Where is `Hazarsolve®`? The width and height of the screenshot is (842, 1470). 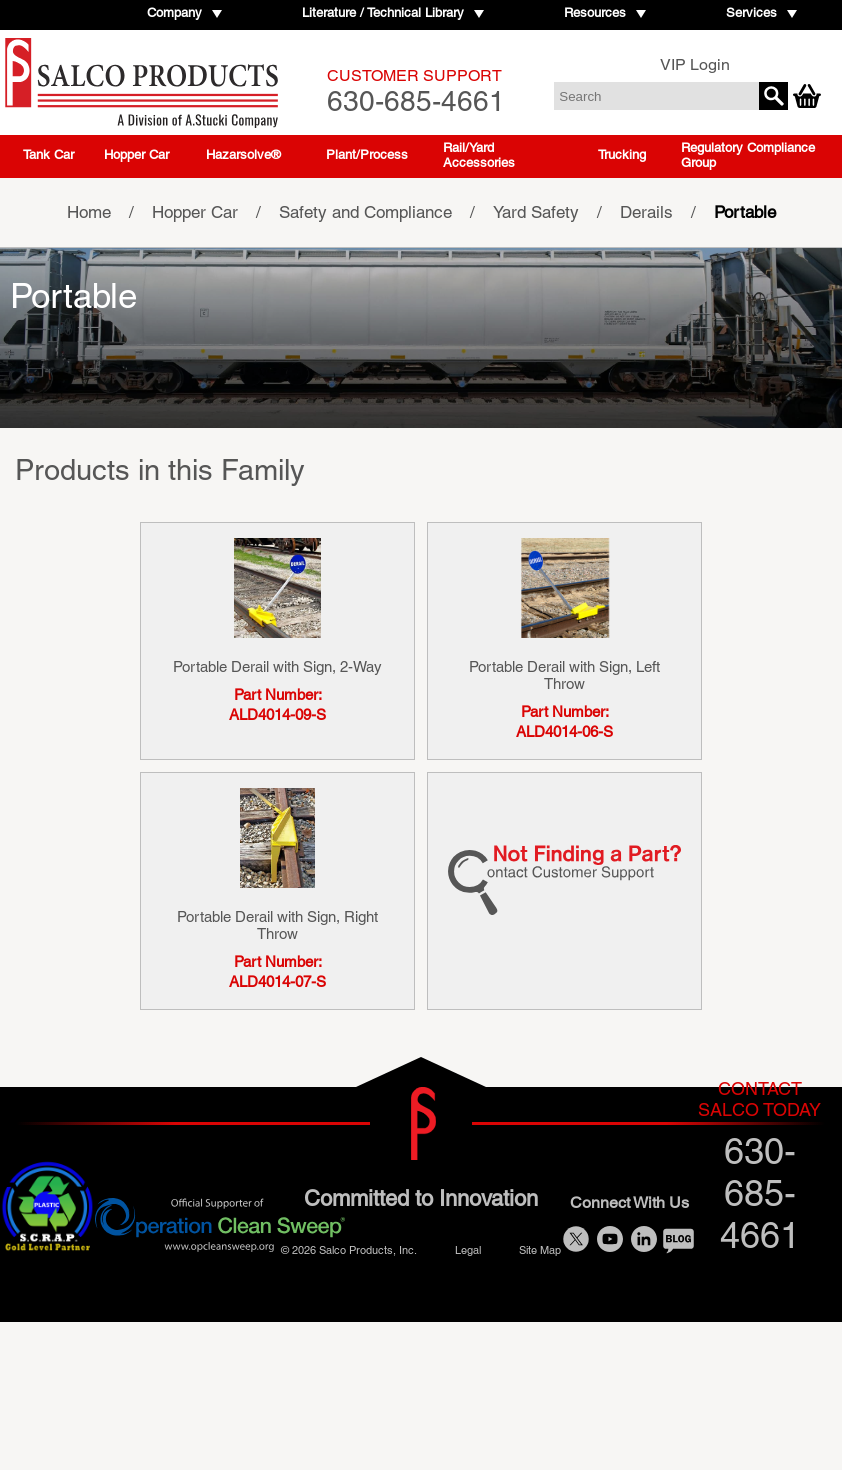 Hazarsolve® is located at coordinates (243, 154).